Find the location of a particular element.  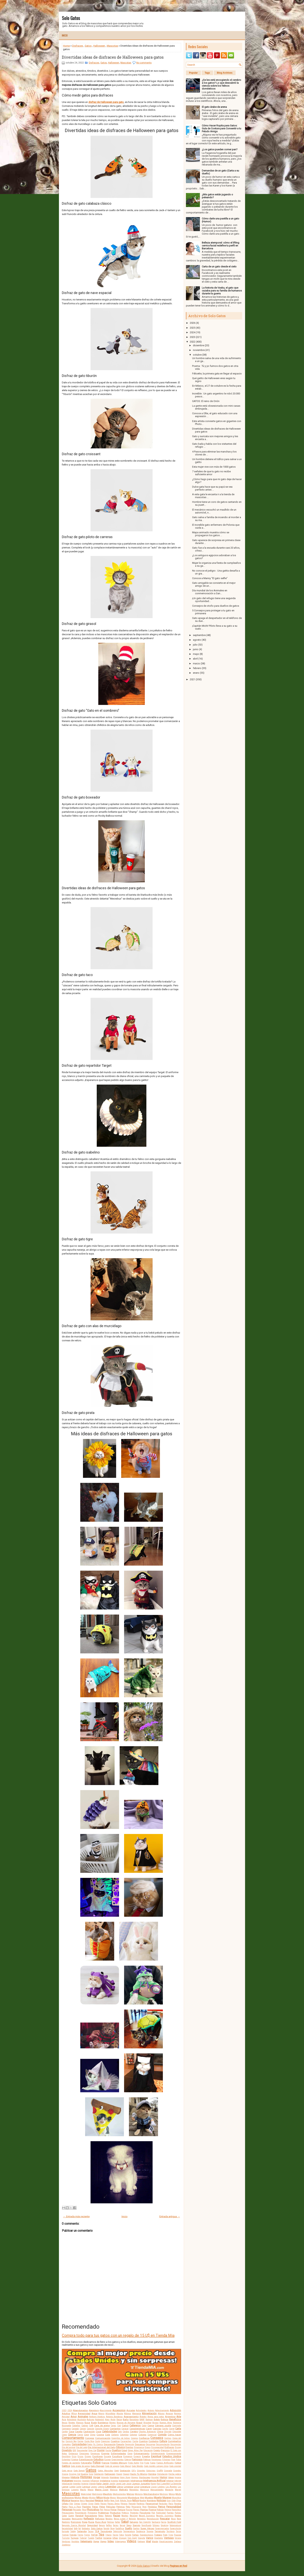

Orejas is located at coordinates (77, 2503).